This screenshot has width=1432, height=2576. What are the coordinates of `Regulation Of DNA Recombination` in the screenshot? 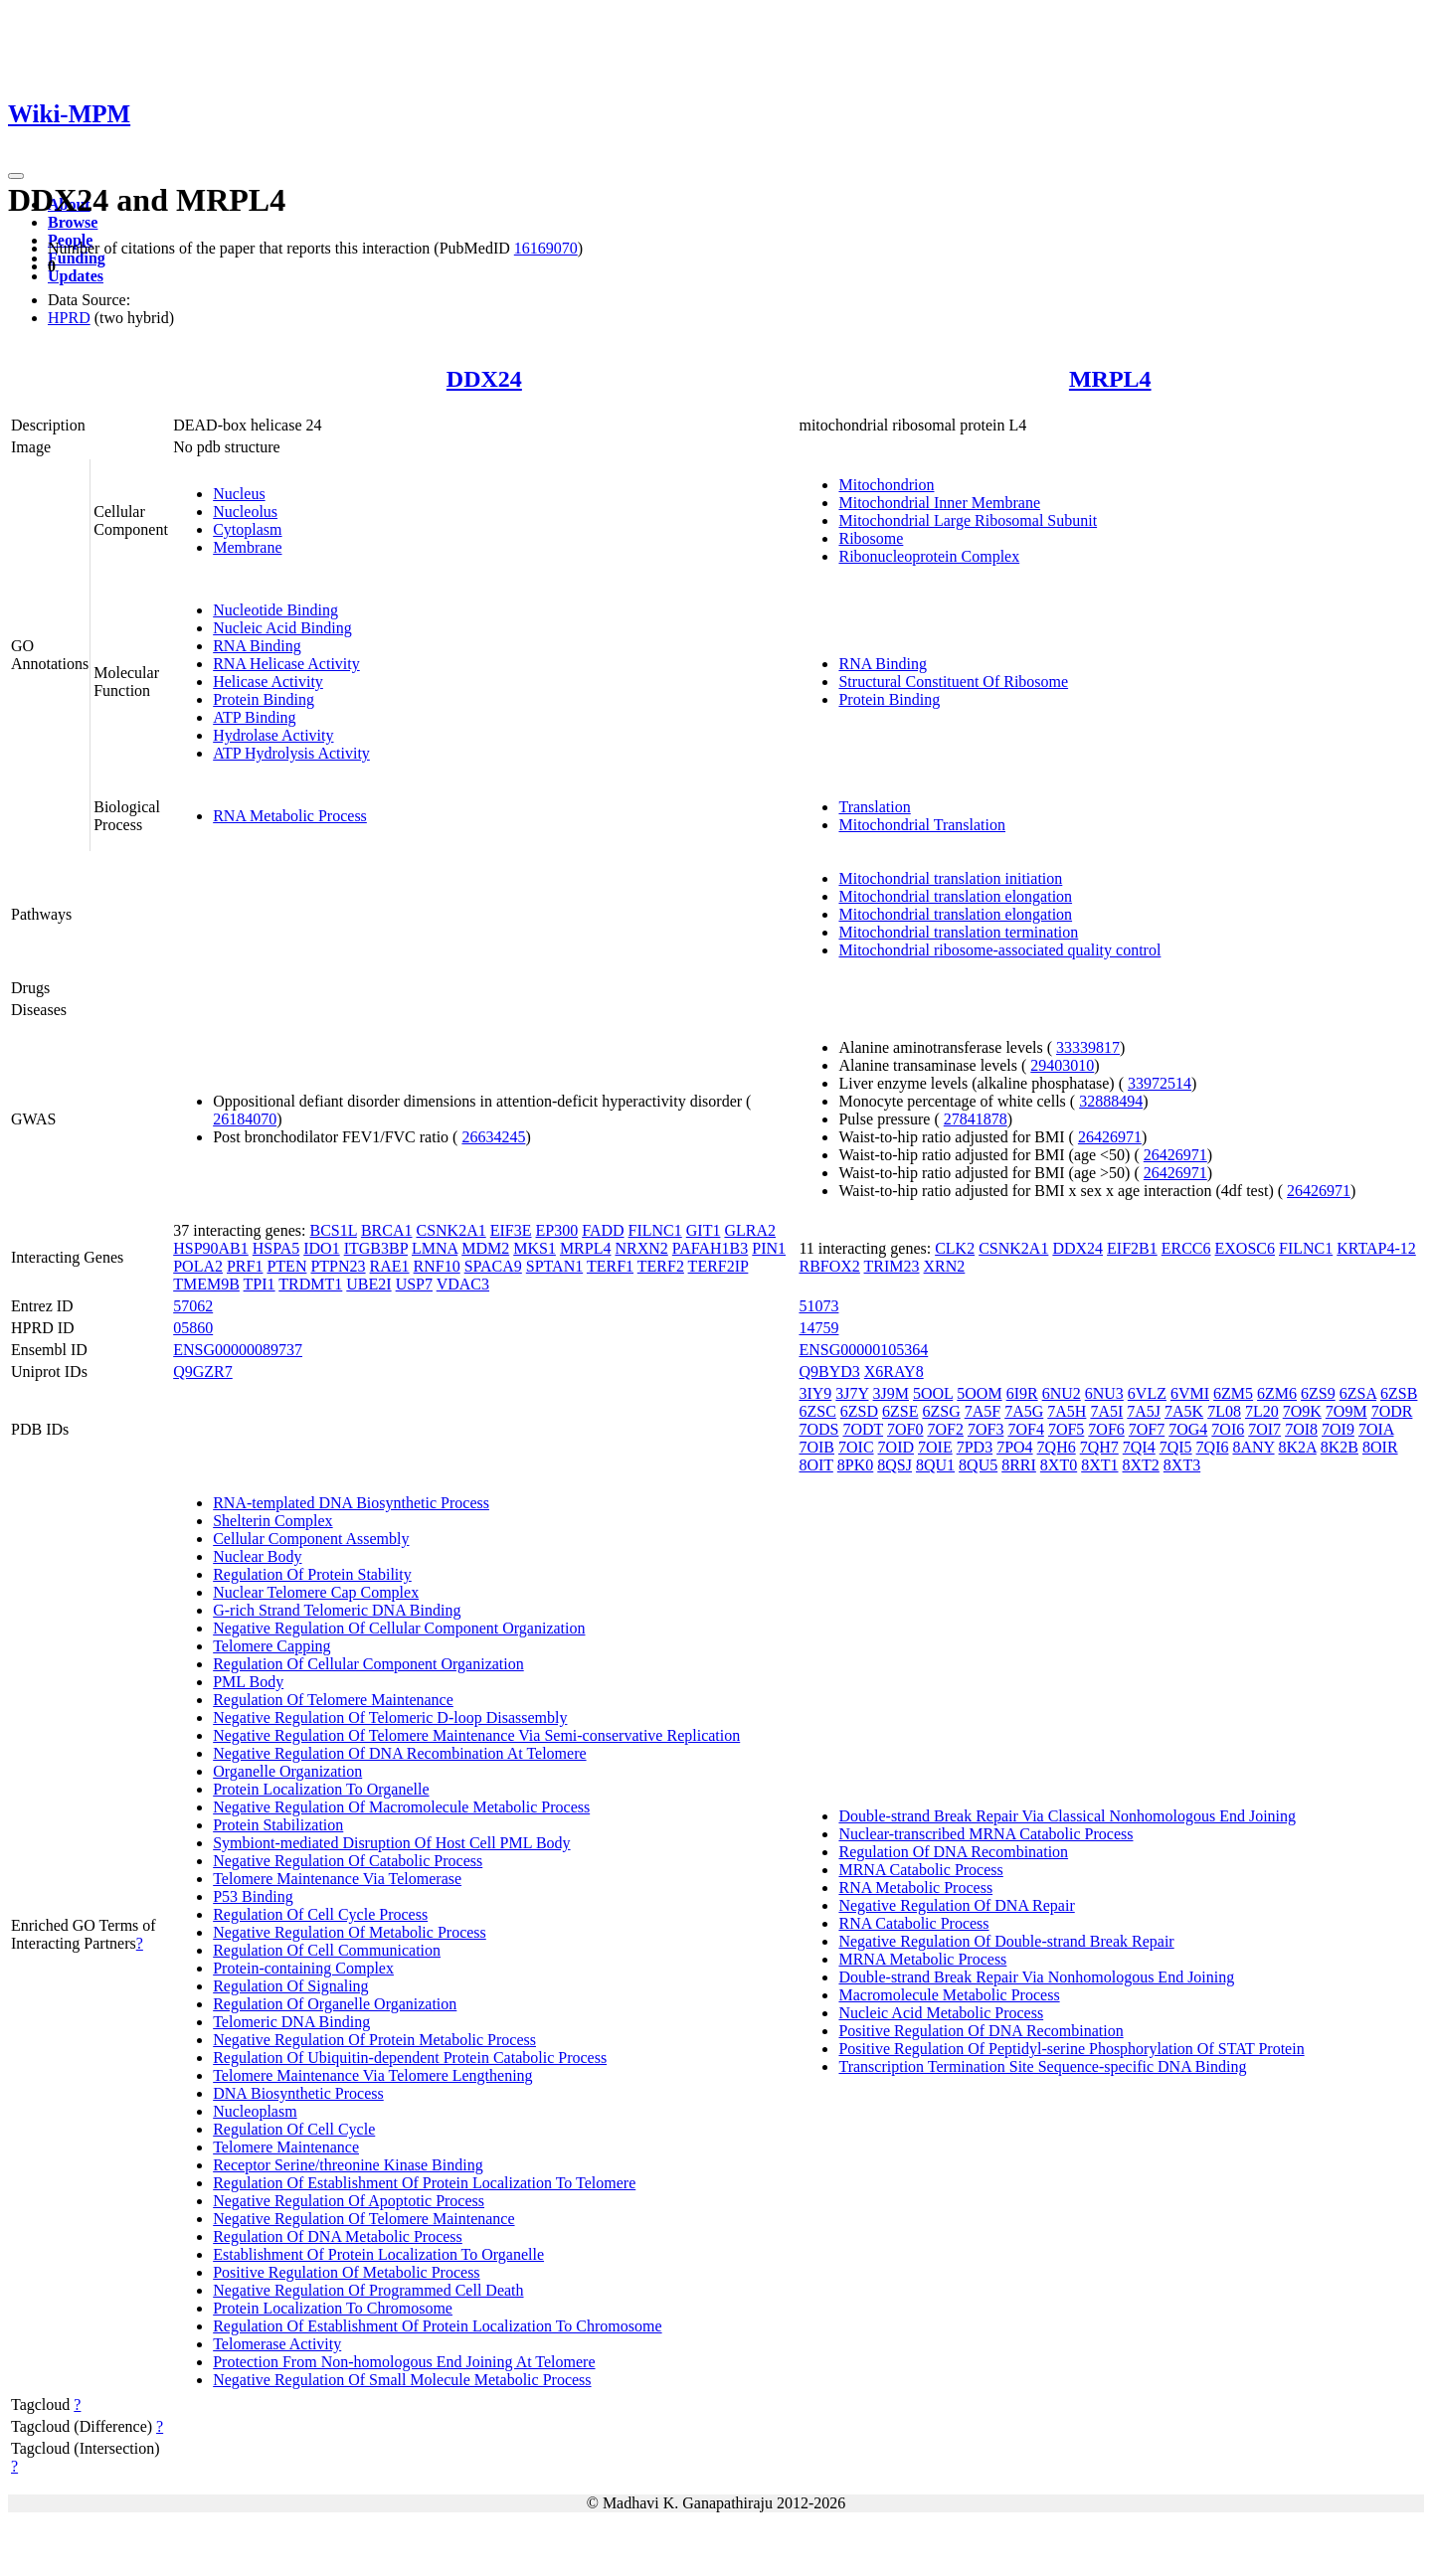 It's located at (953, 1851).